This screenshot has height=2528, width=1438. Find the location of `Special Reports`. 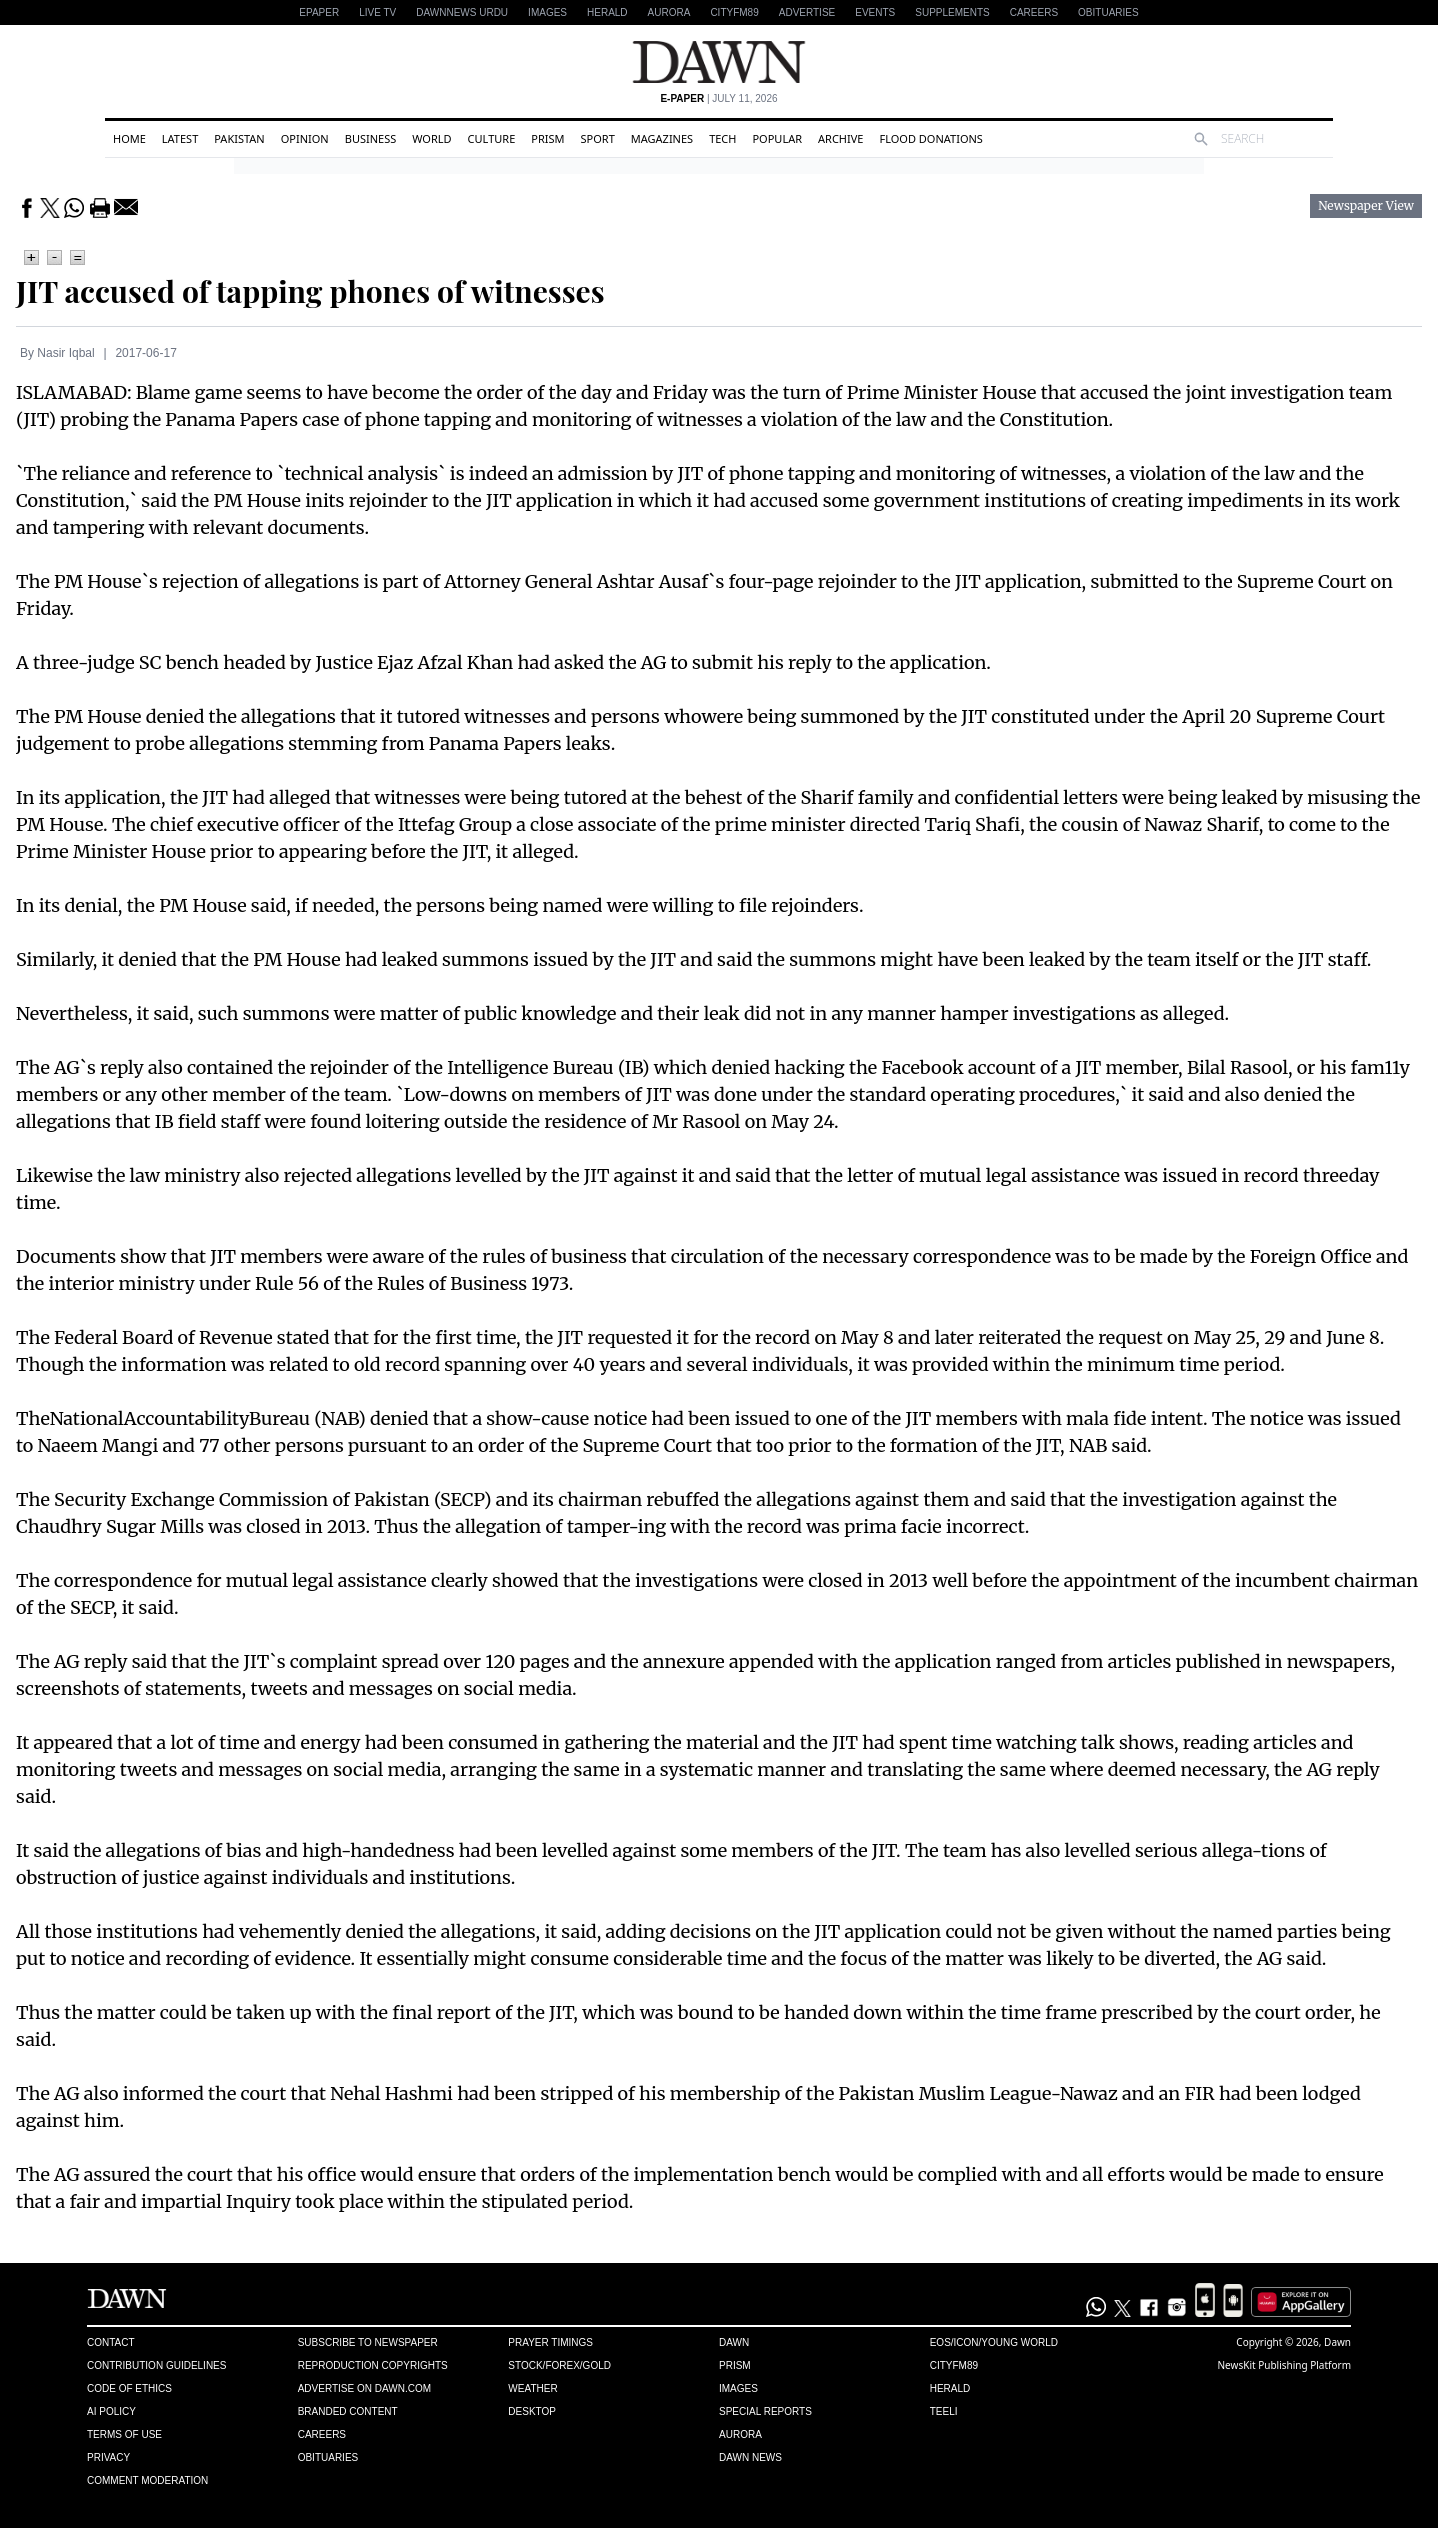

Special Reports is located at coordinates (765, 2411).